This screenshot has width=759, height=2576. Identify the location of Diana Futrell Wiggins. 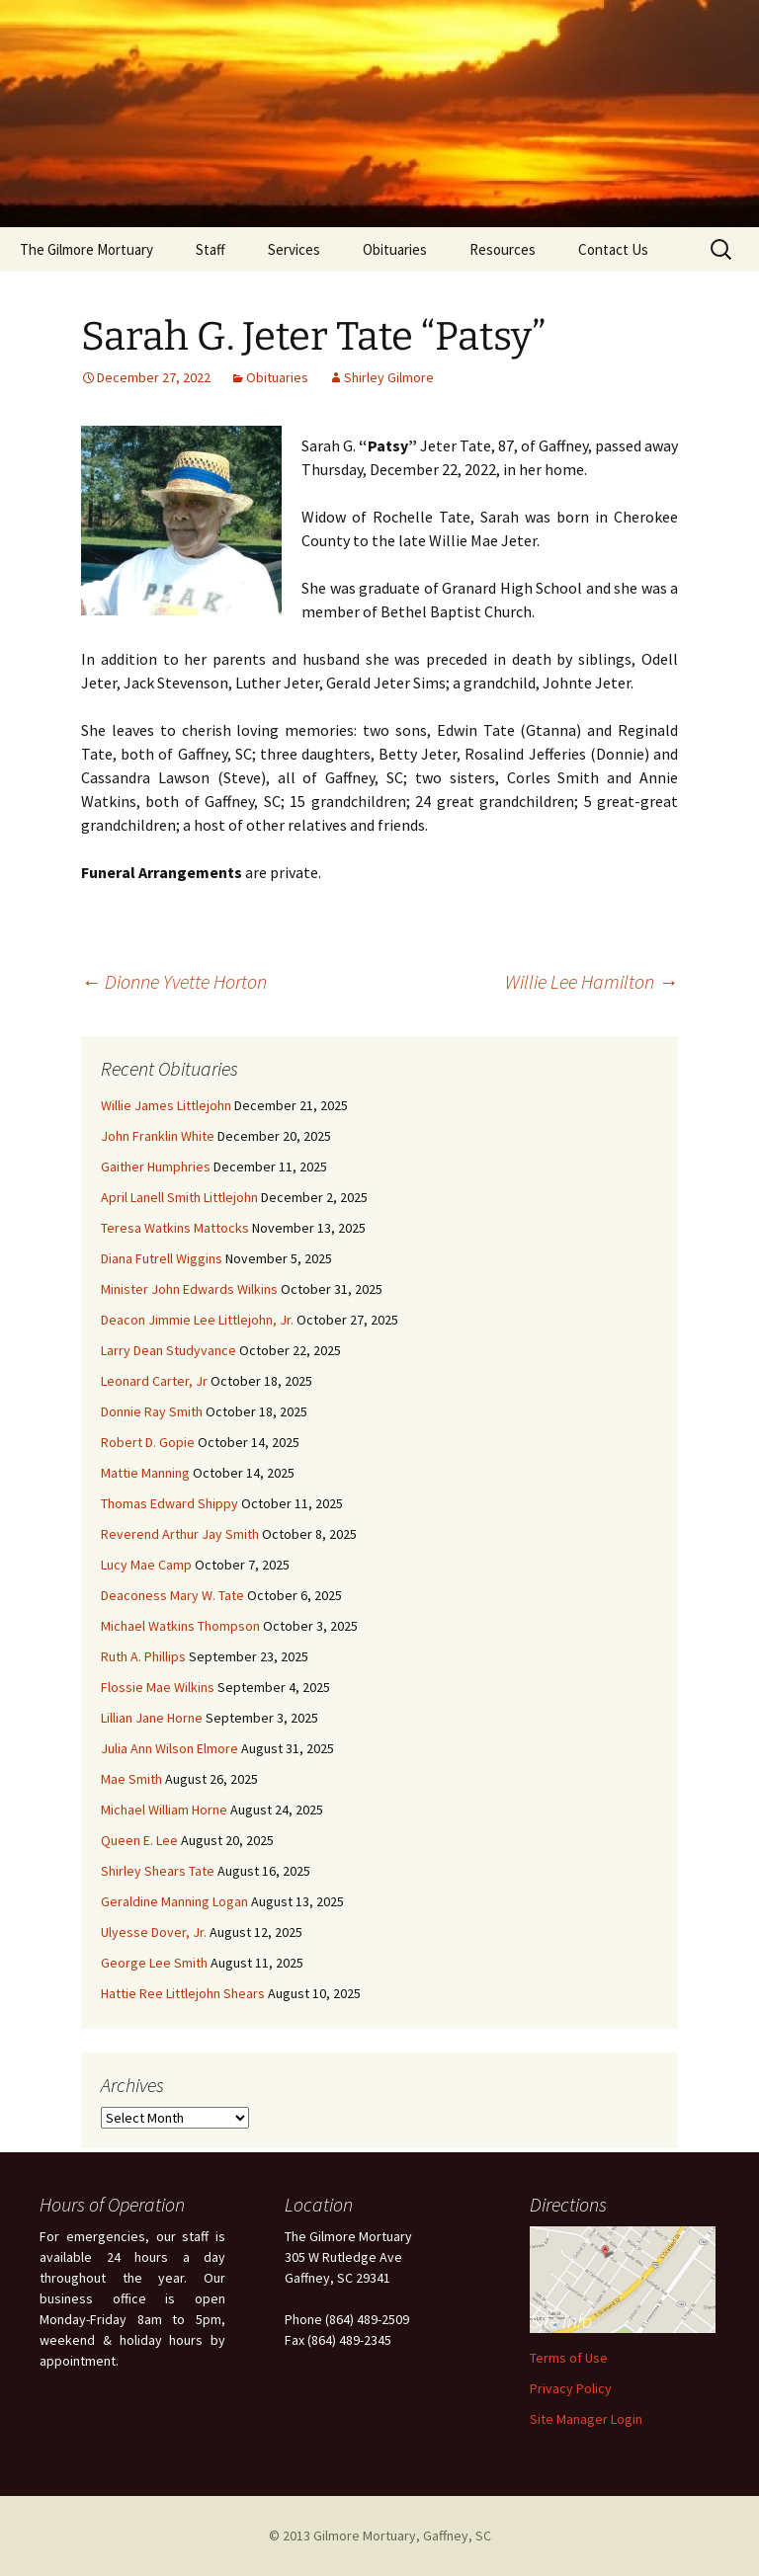
(161, 1258).